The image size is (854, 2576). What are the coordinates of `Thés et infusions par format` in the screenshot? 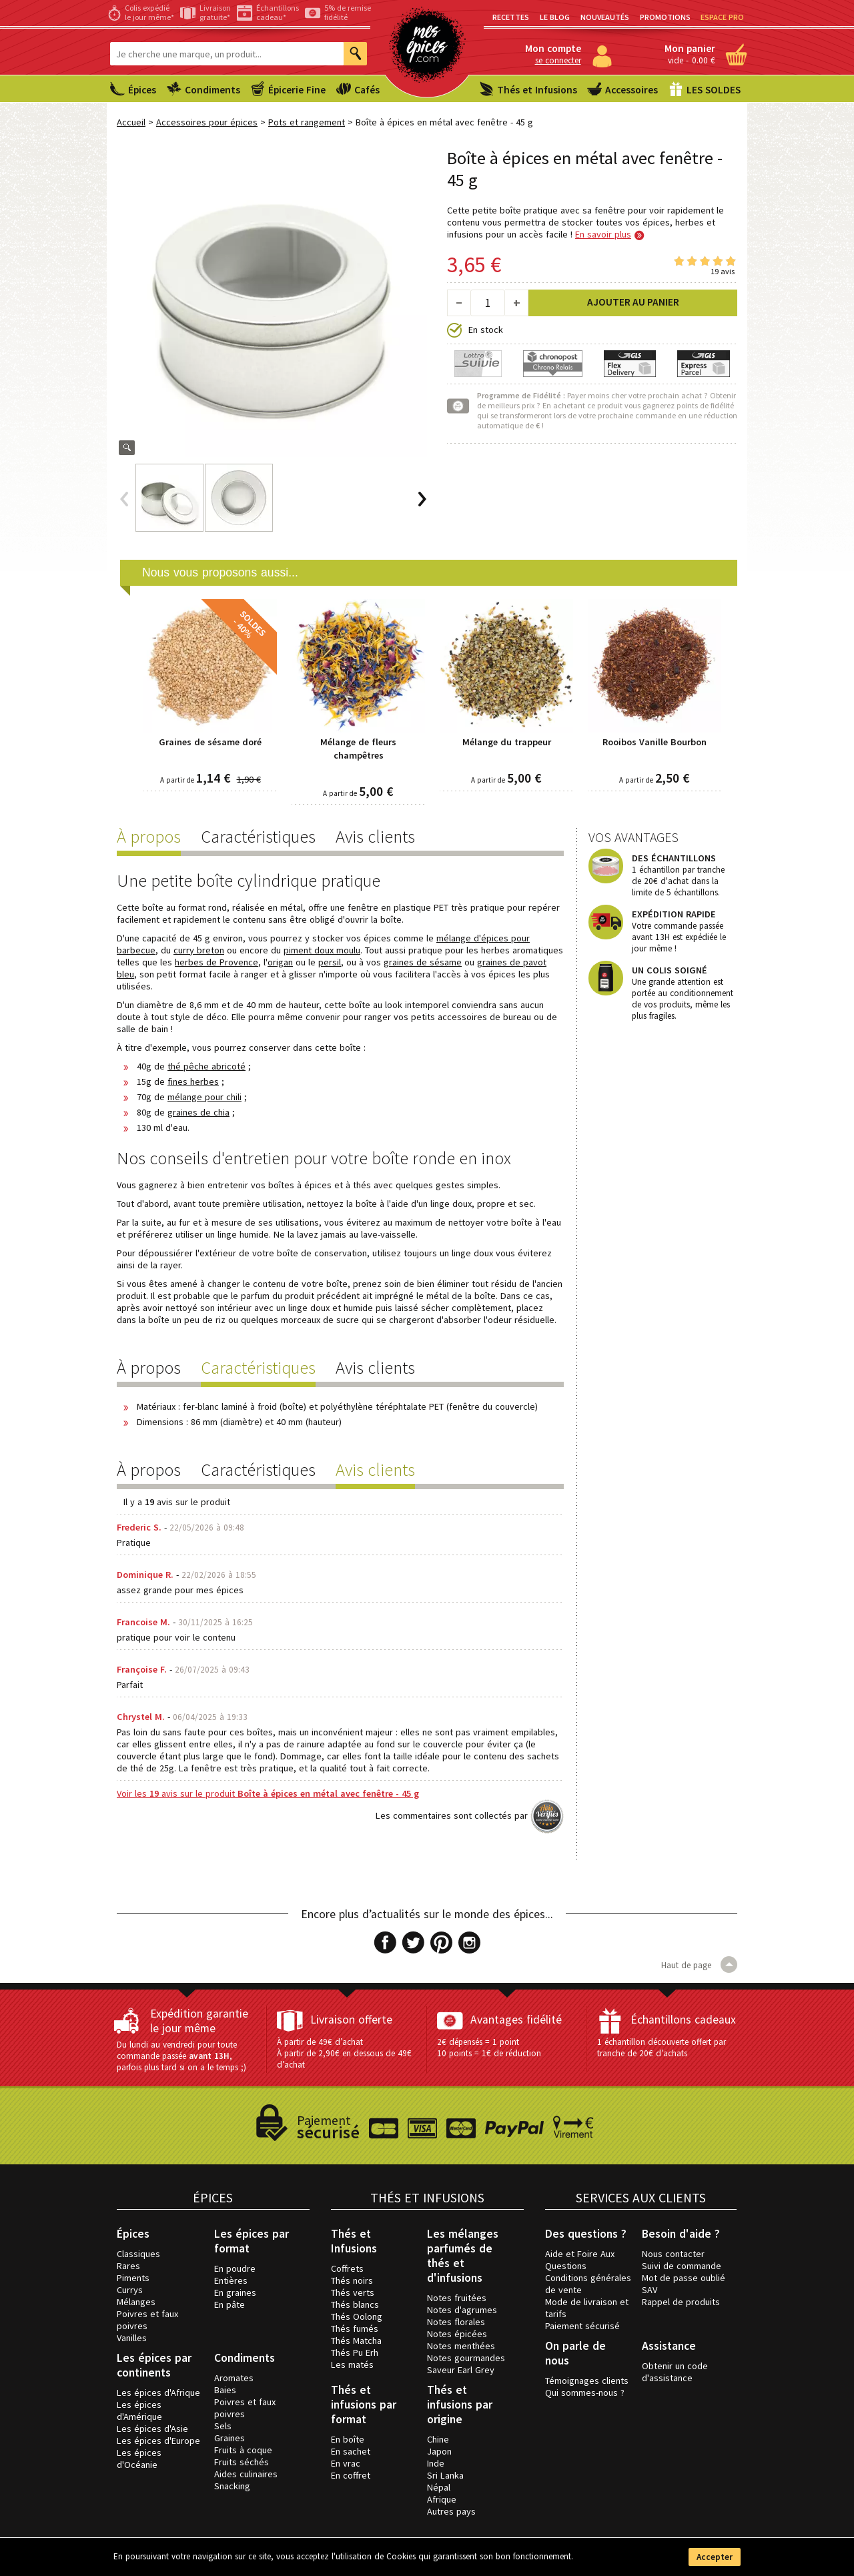 It's located at (363, 2405).